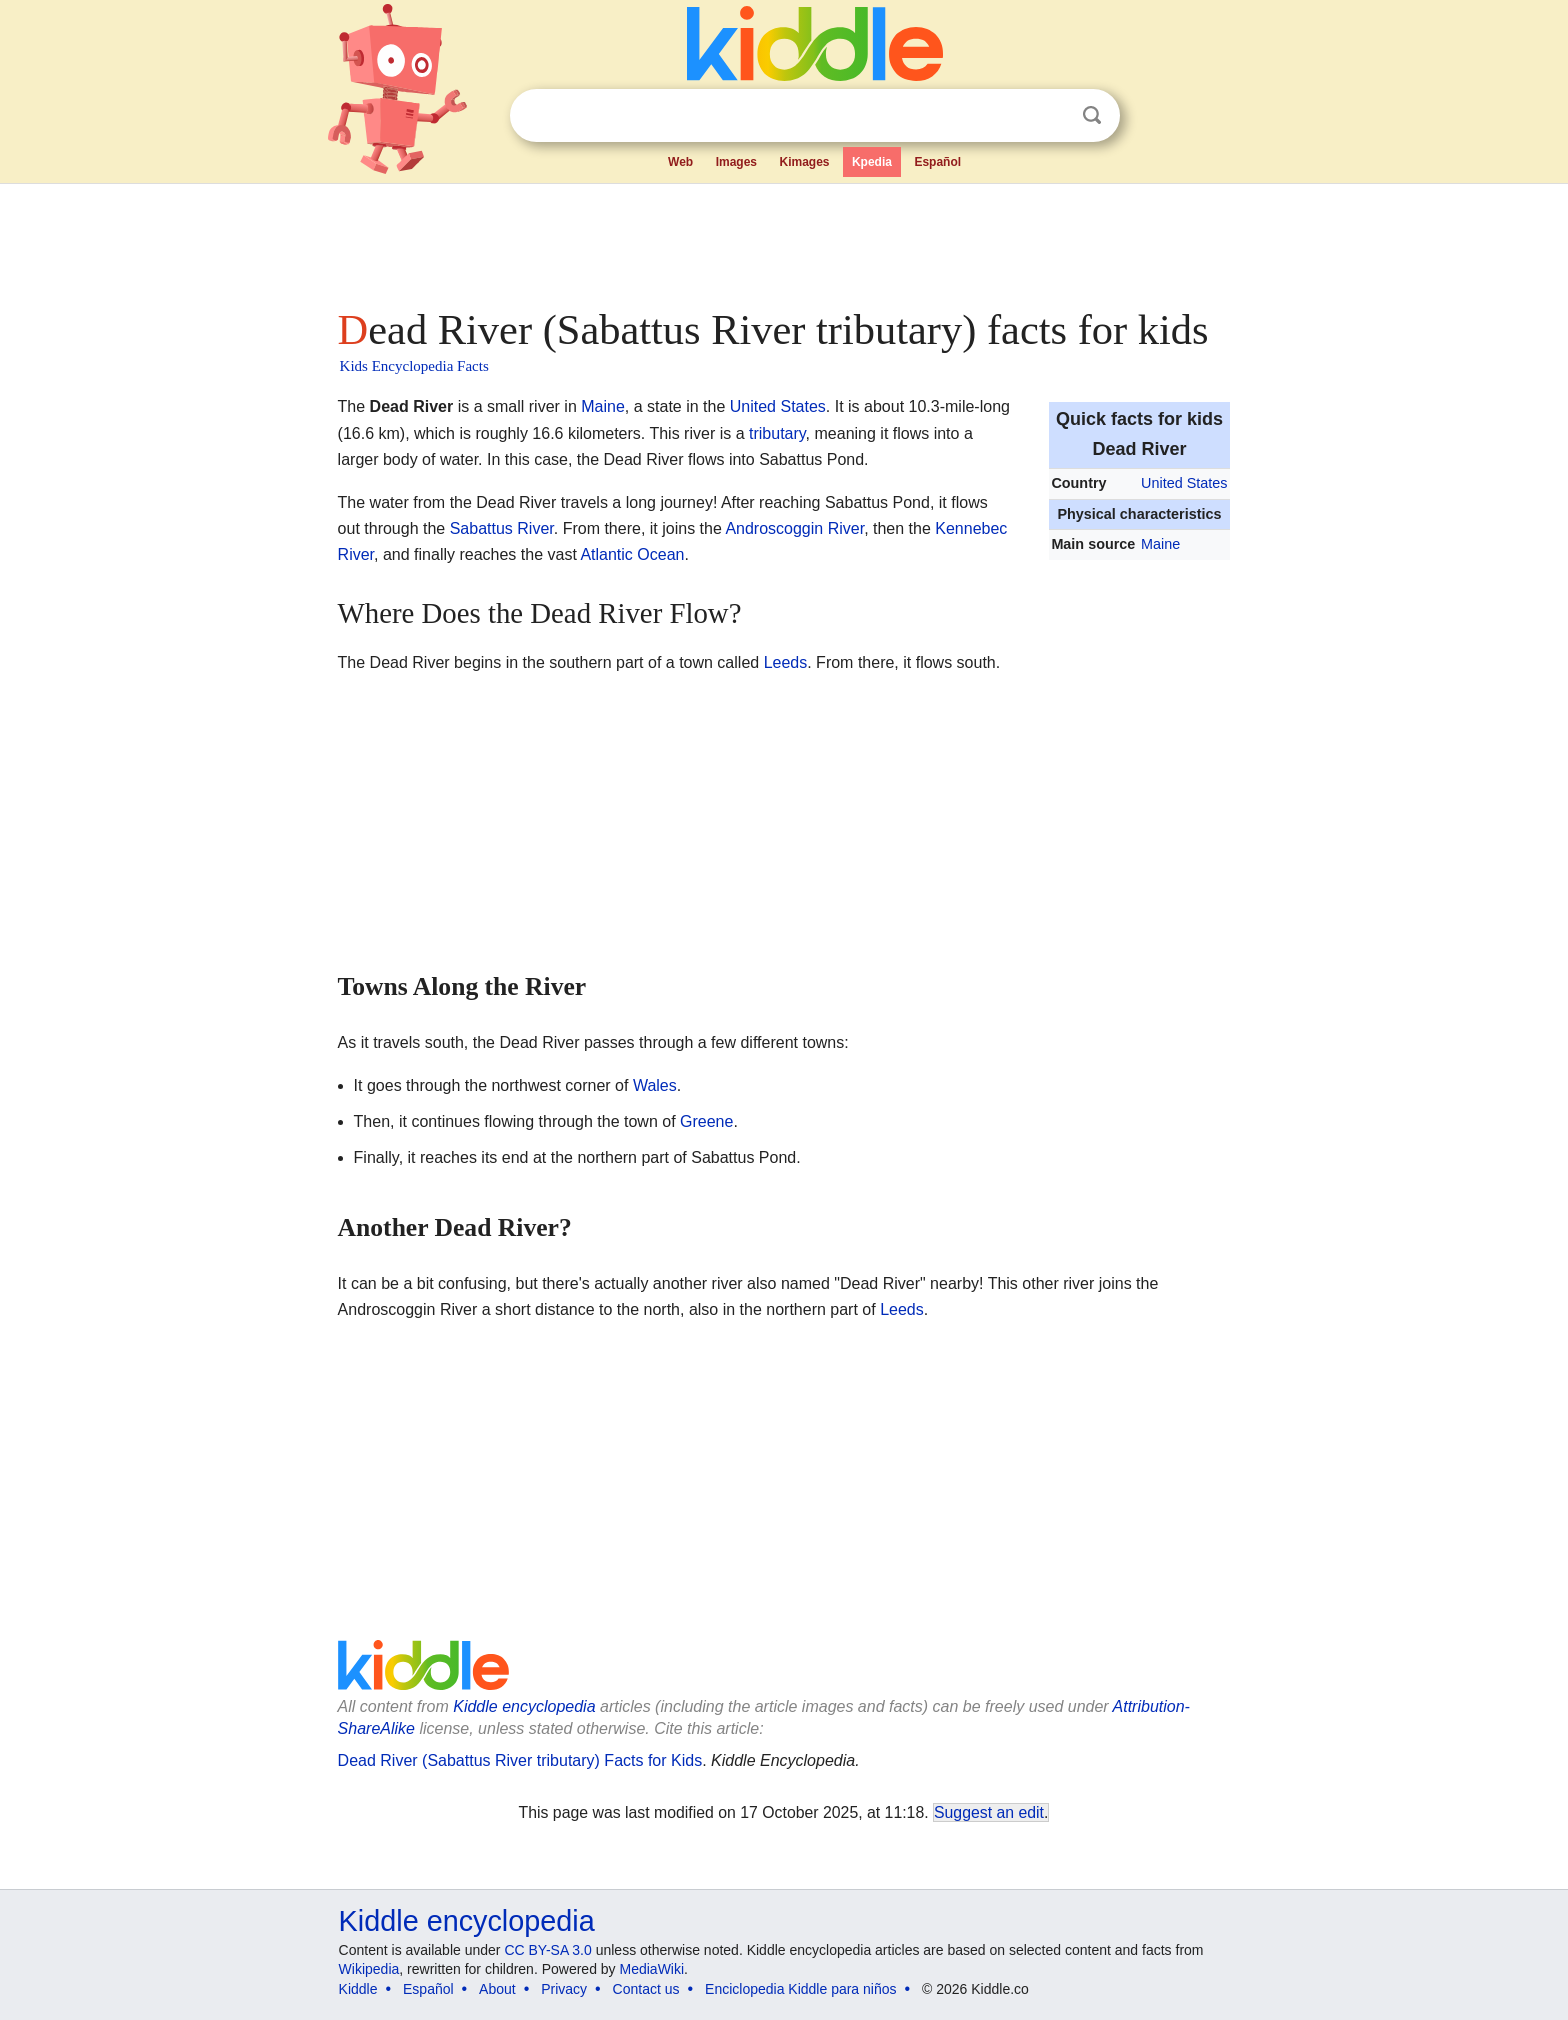 The image size is (1568, 2020). Describe the element at coordinates (1184, 483) in the screenshot. I see `United States` at that location.